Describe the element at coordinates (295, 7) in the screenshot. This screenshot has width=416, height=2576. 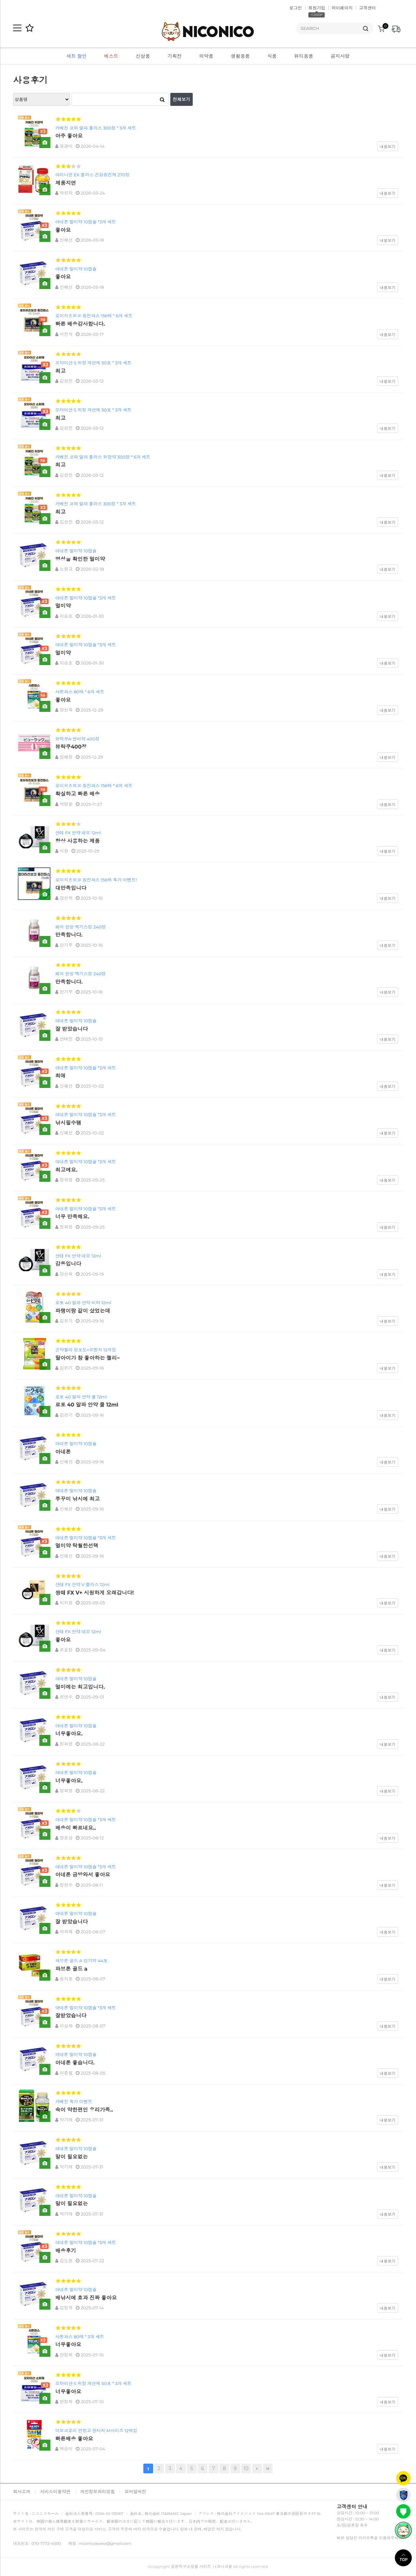
I see `로그인` at that location.